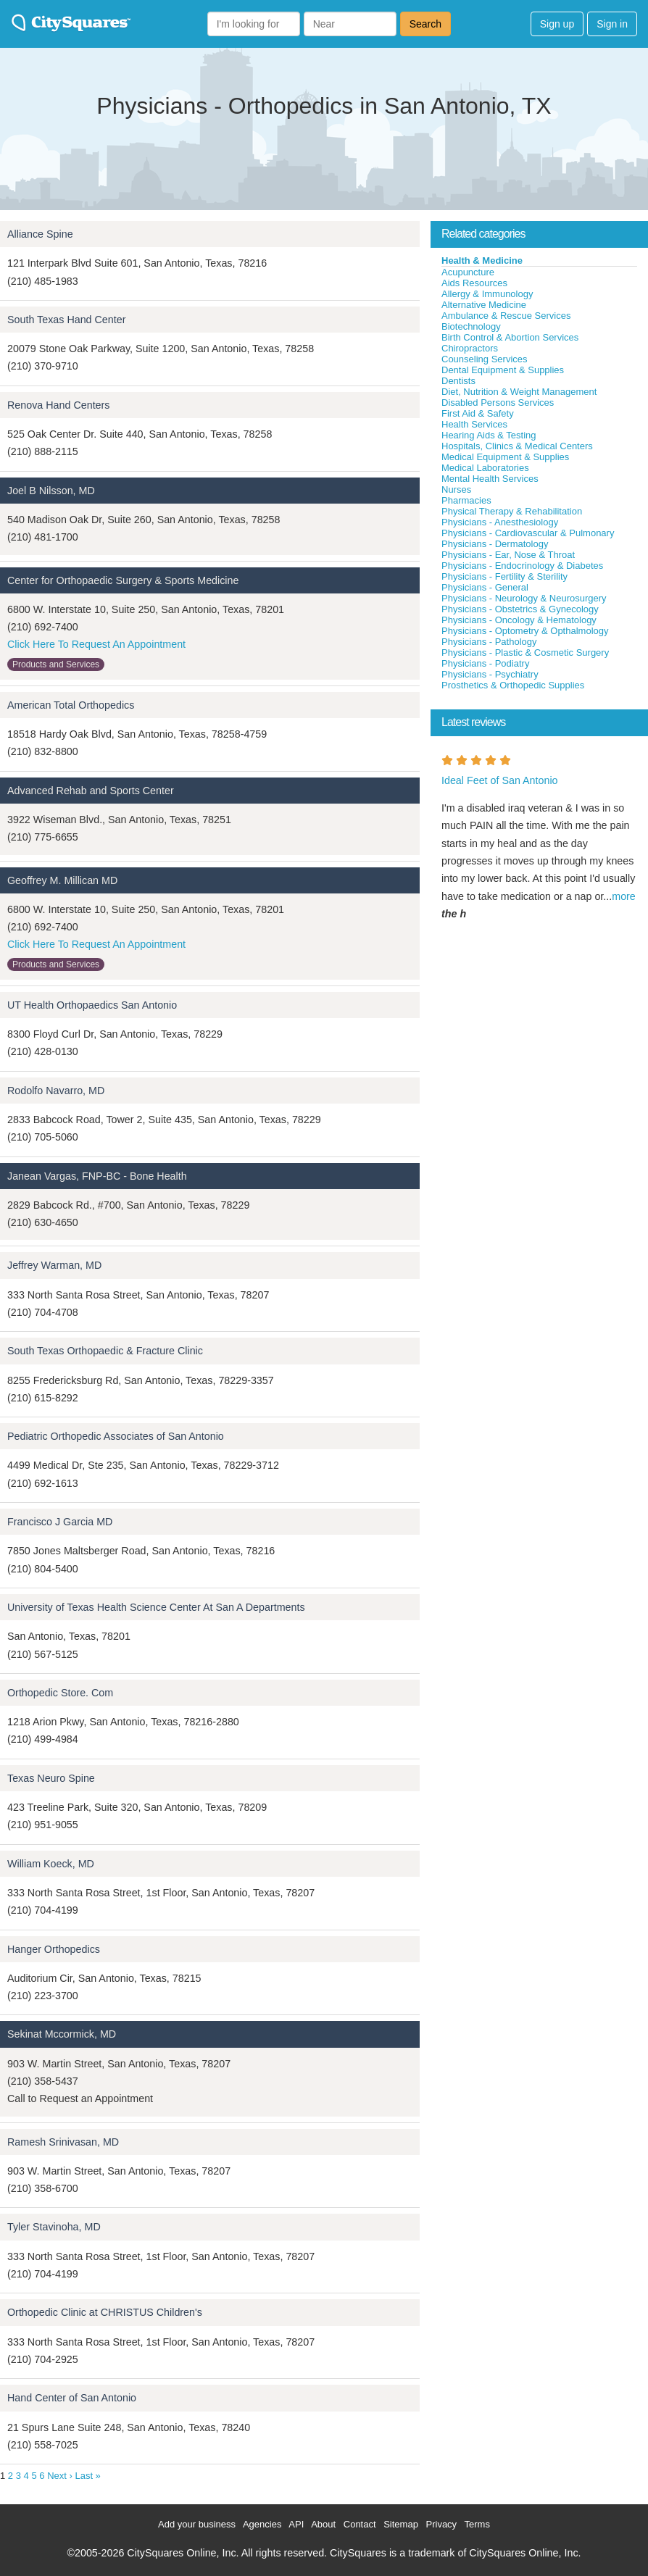  I want to click on Rodolfo Navarro, MD, so click(55, 1090).